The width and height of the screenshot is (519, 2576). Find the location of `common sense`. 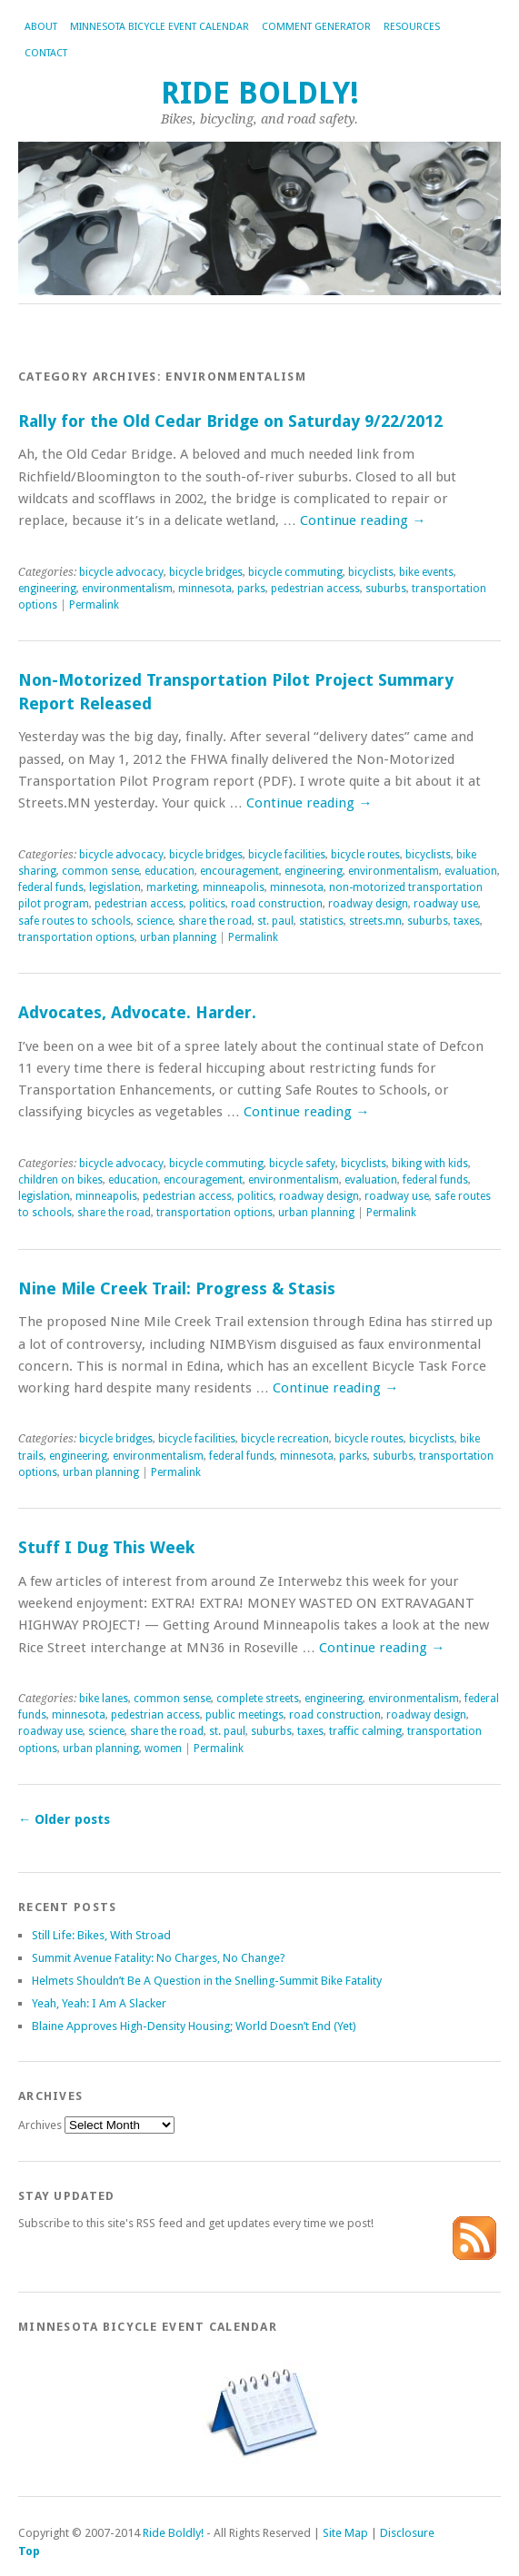

common sense is located at coordinates (100, 871).